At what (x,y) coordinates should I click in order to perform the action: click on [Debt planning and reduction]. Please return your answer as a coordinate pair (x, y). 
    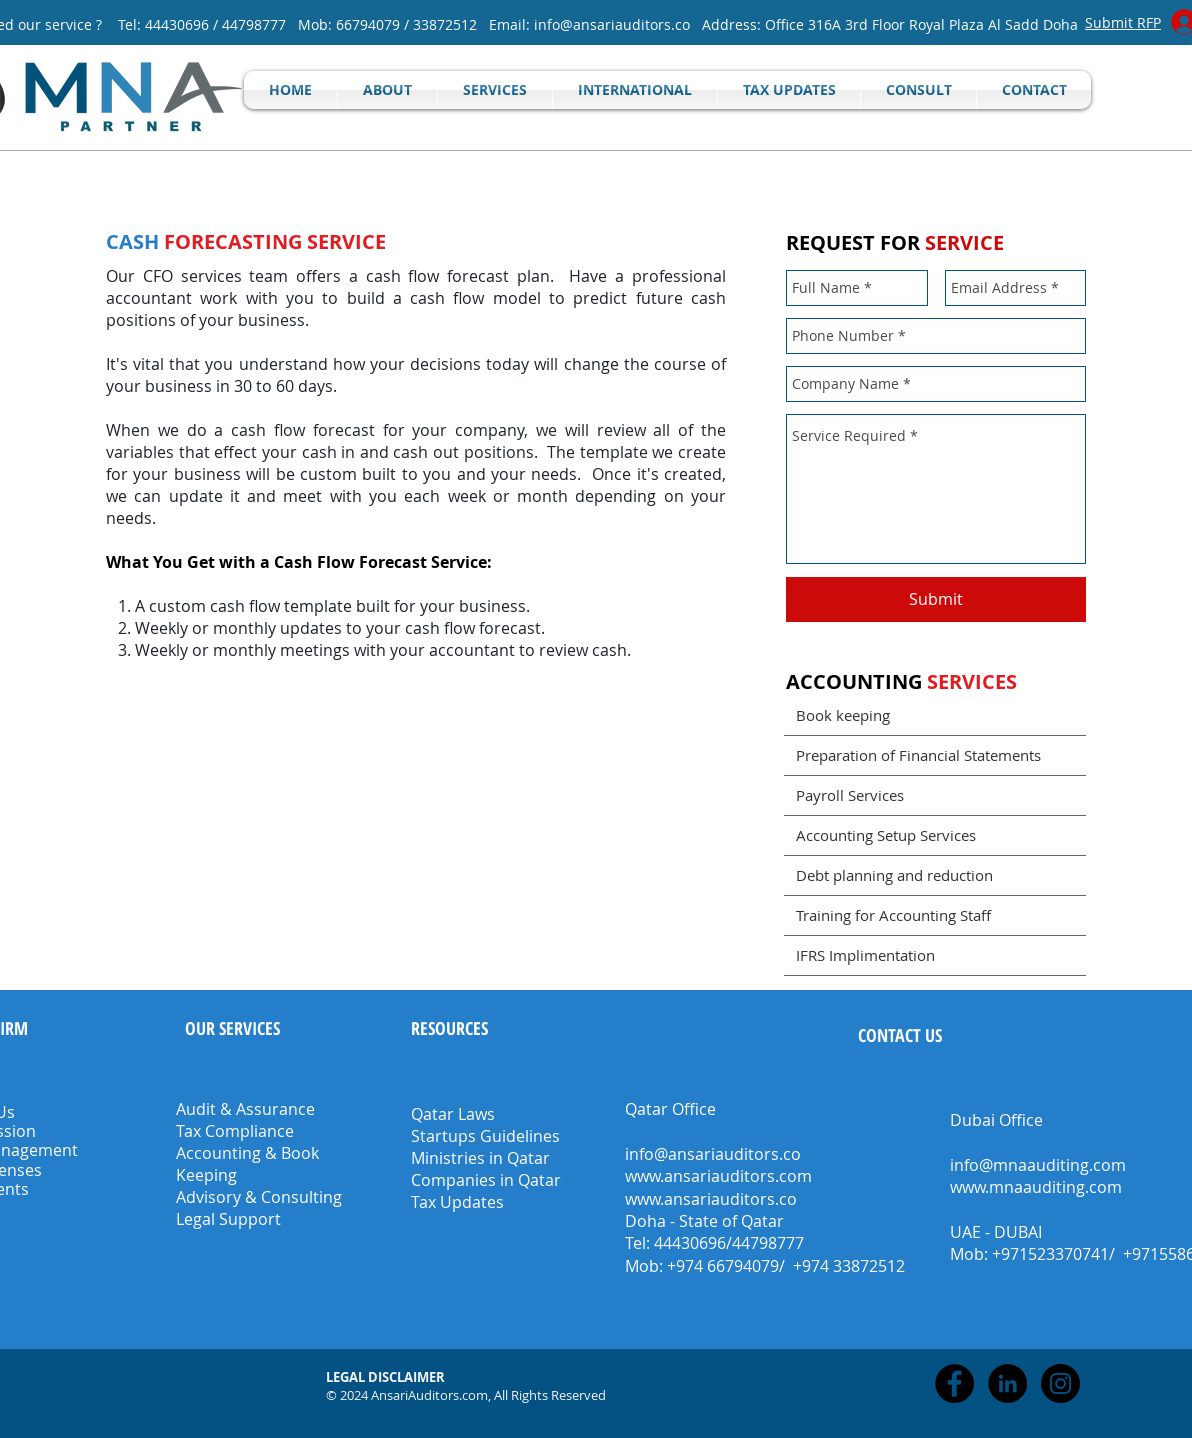
    Looking at the image, I should click on (935, 875).